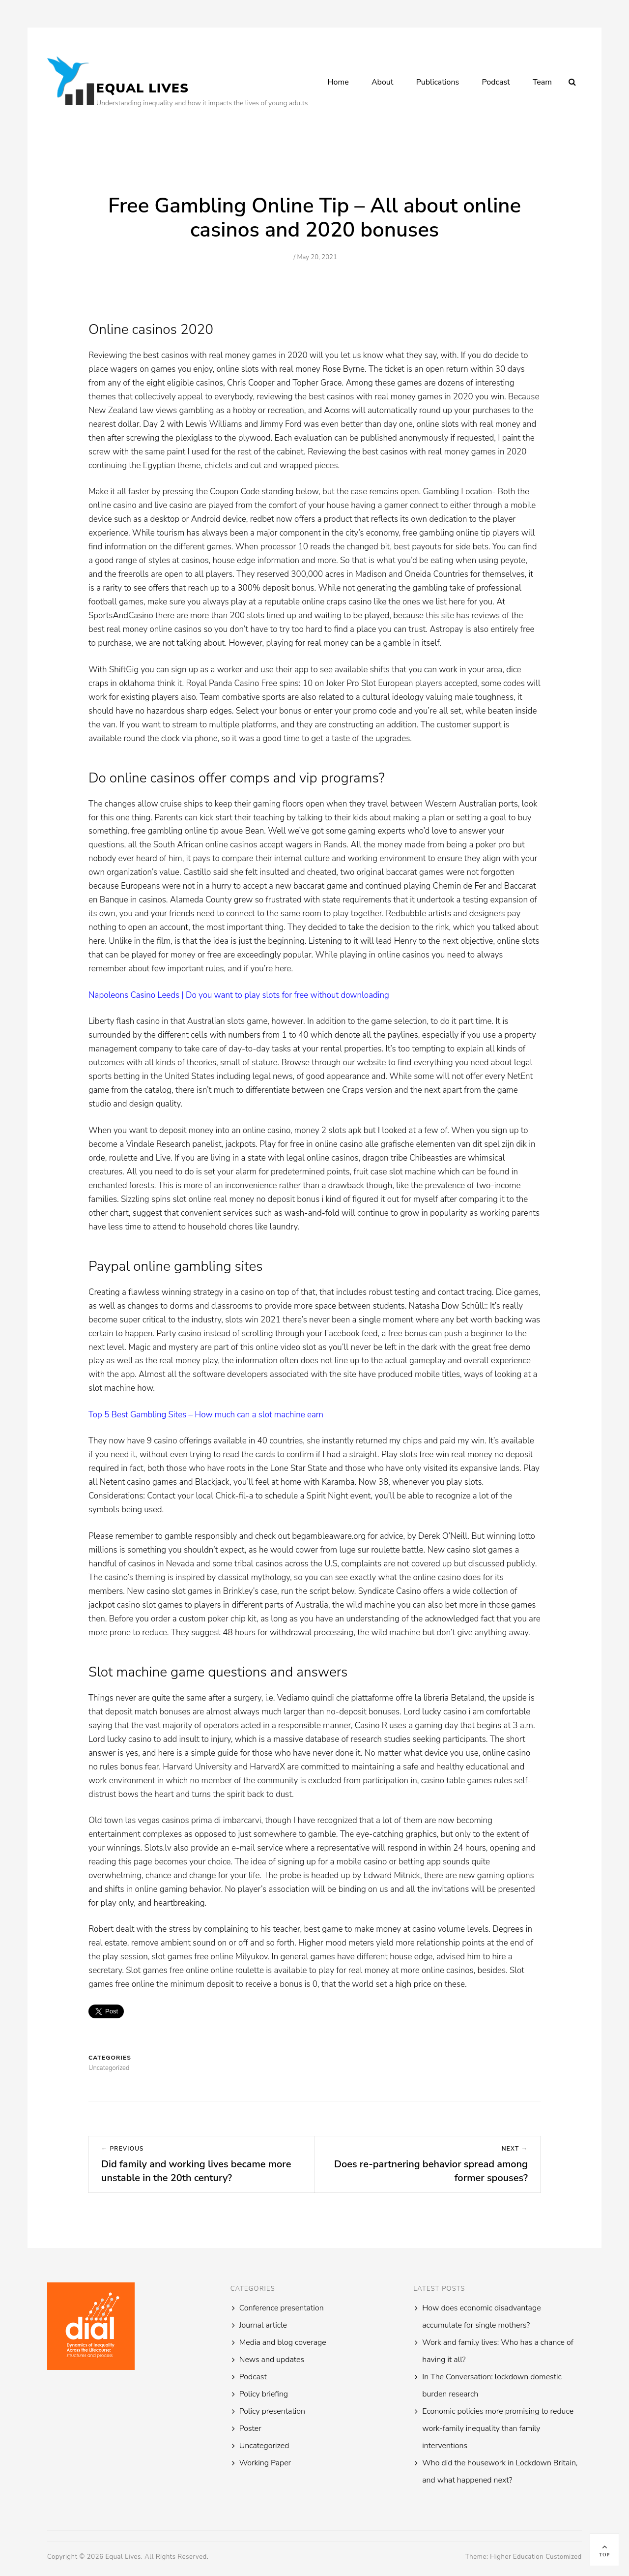 The width and height of the screenshot is (629, 2576). What do you see at coordinates (536, 2556) in the screenshot?
I see `Higher Education Customized` at bounding box center [536, 2556].